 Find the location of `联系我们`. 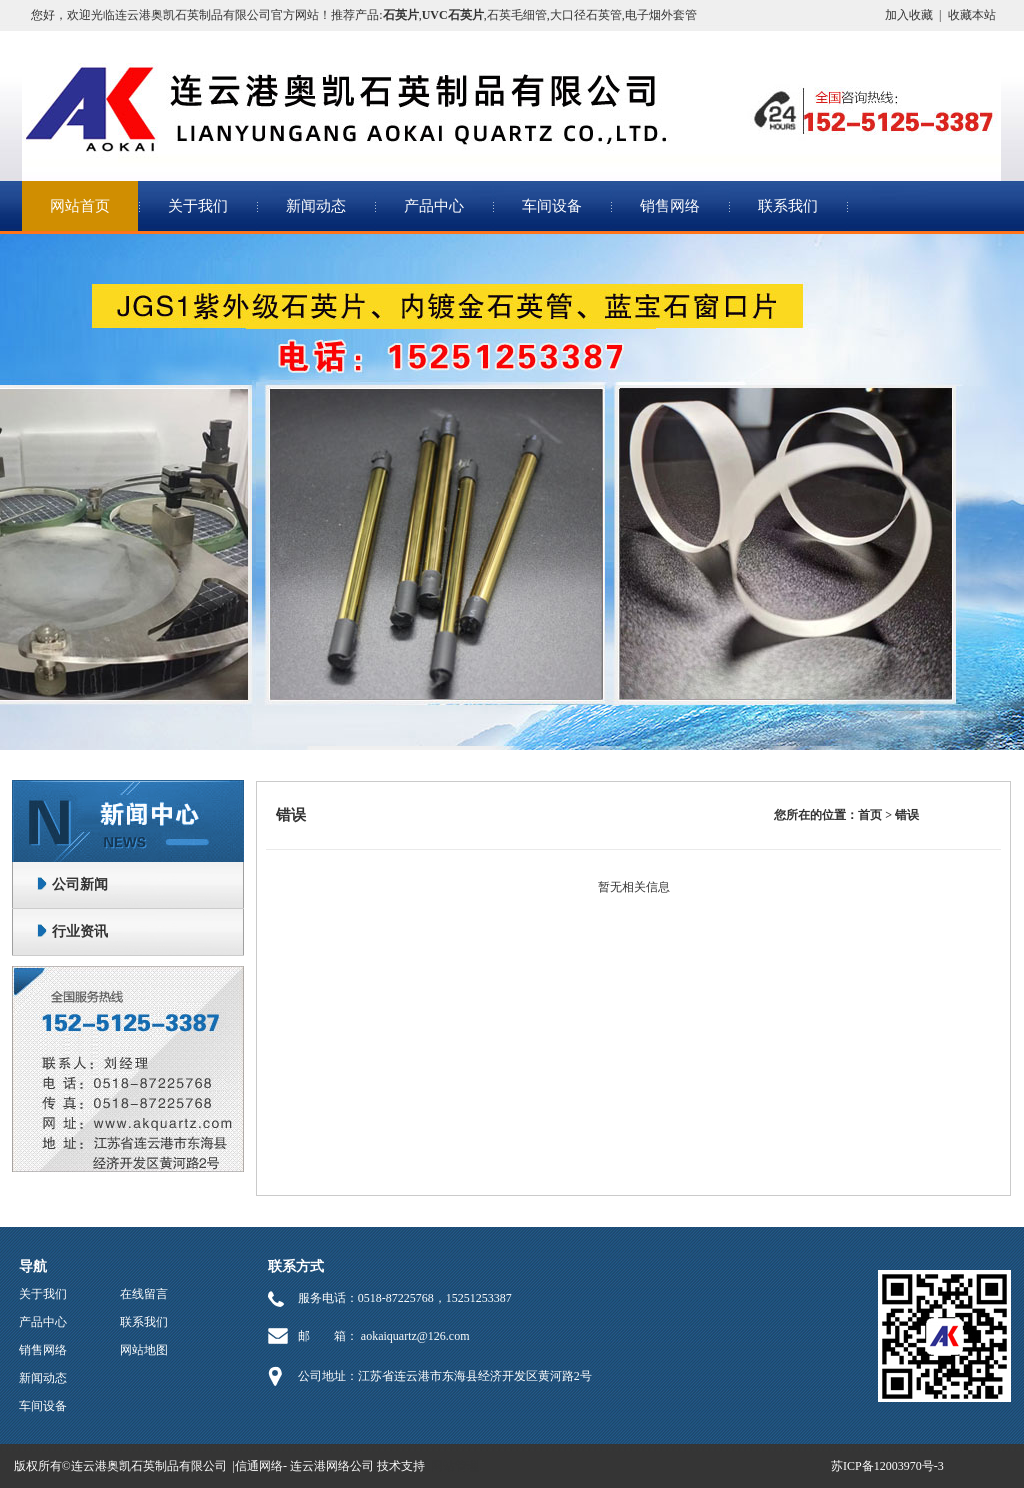

联系我们 is located at coordinates (788, 206).